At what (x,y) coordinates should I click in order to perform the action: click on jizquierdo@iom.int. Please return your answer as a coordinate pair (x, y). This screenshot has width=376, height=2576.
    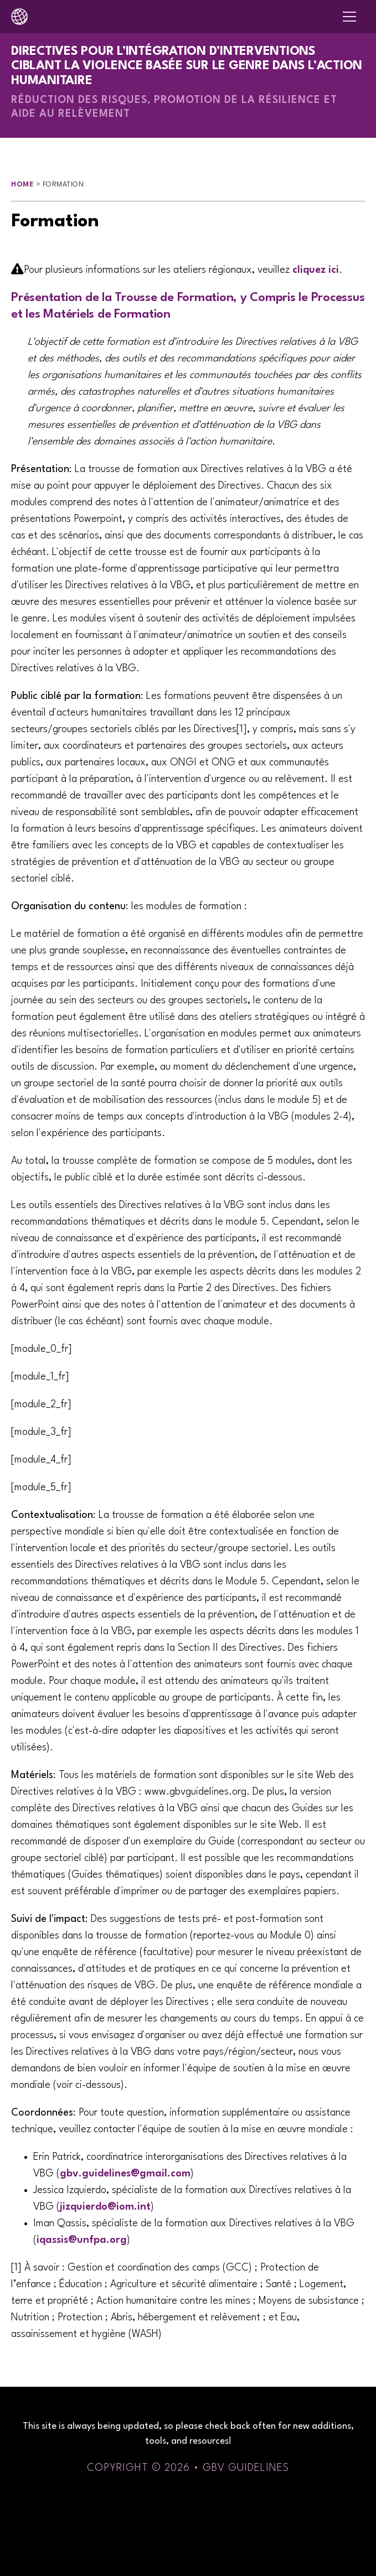
    Looking at the image, I should click on (105, 2207).